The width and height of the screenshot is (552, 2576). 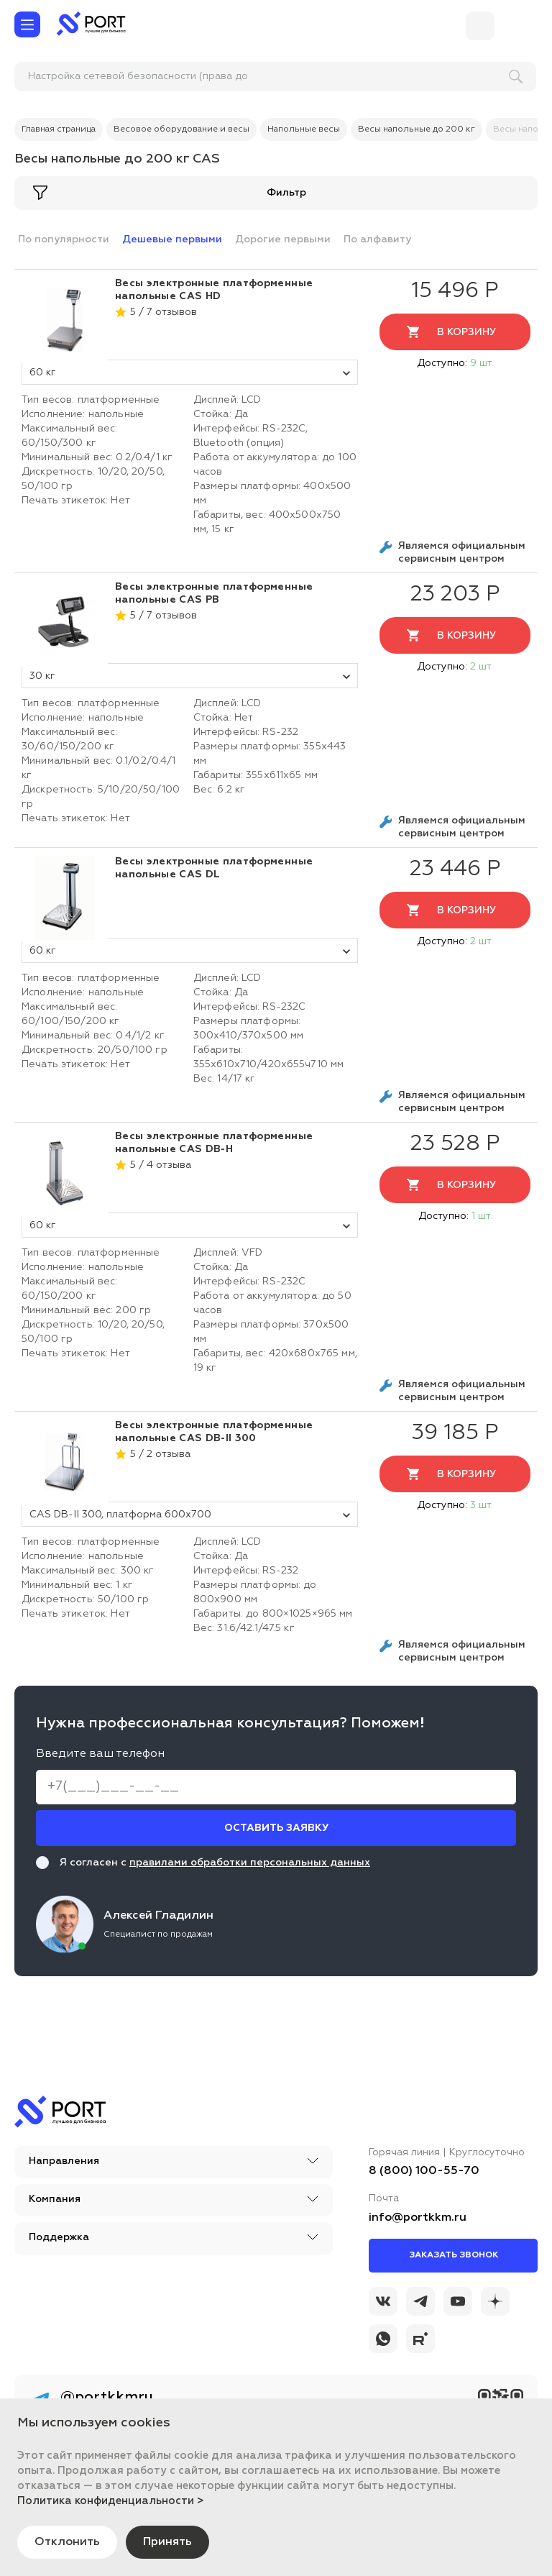 What do you see at coordinates (417, 2218) in the screenshot?
I see `info@portkkm.ru` at bounding box center [417, 2218].